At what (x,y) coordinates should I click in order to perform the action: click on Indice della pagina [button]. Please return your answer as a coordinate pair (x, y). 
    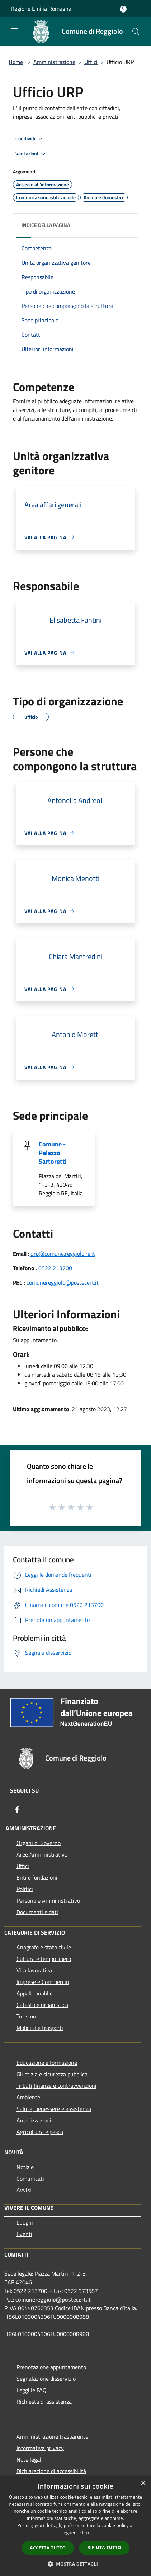
    Looking at the image, I should click on (46, 225).